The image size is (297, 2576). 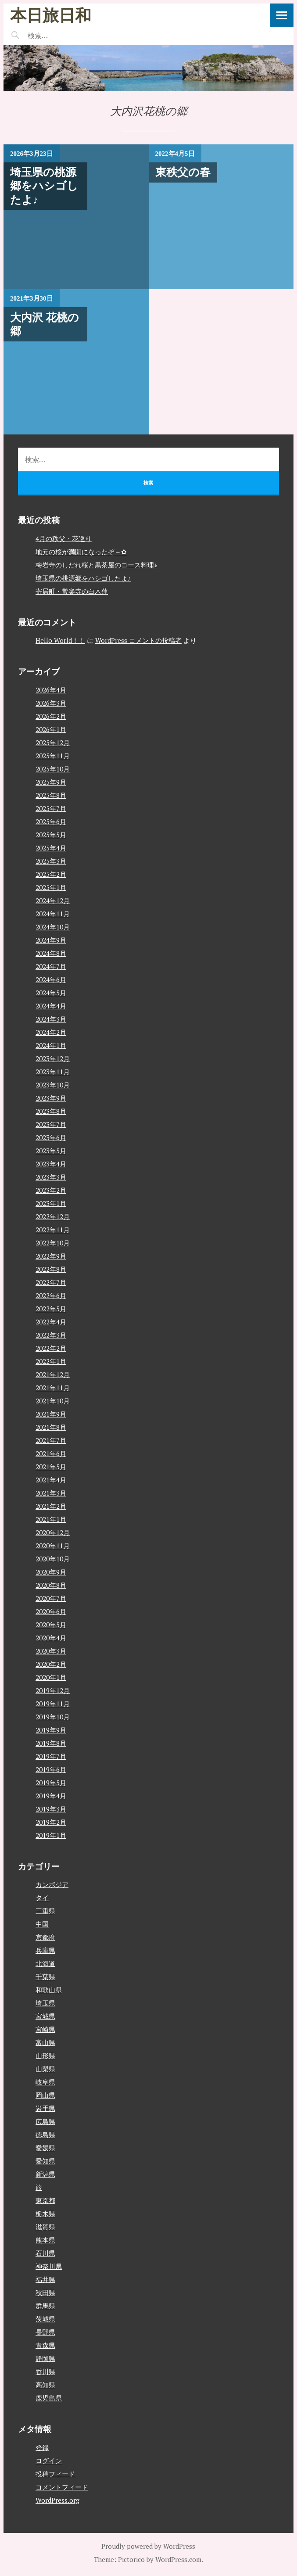 What do you see at coordinates (45, 1950) in the screenshot?
I see `兵庫県` at bounding box center [45, 1950].